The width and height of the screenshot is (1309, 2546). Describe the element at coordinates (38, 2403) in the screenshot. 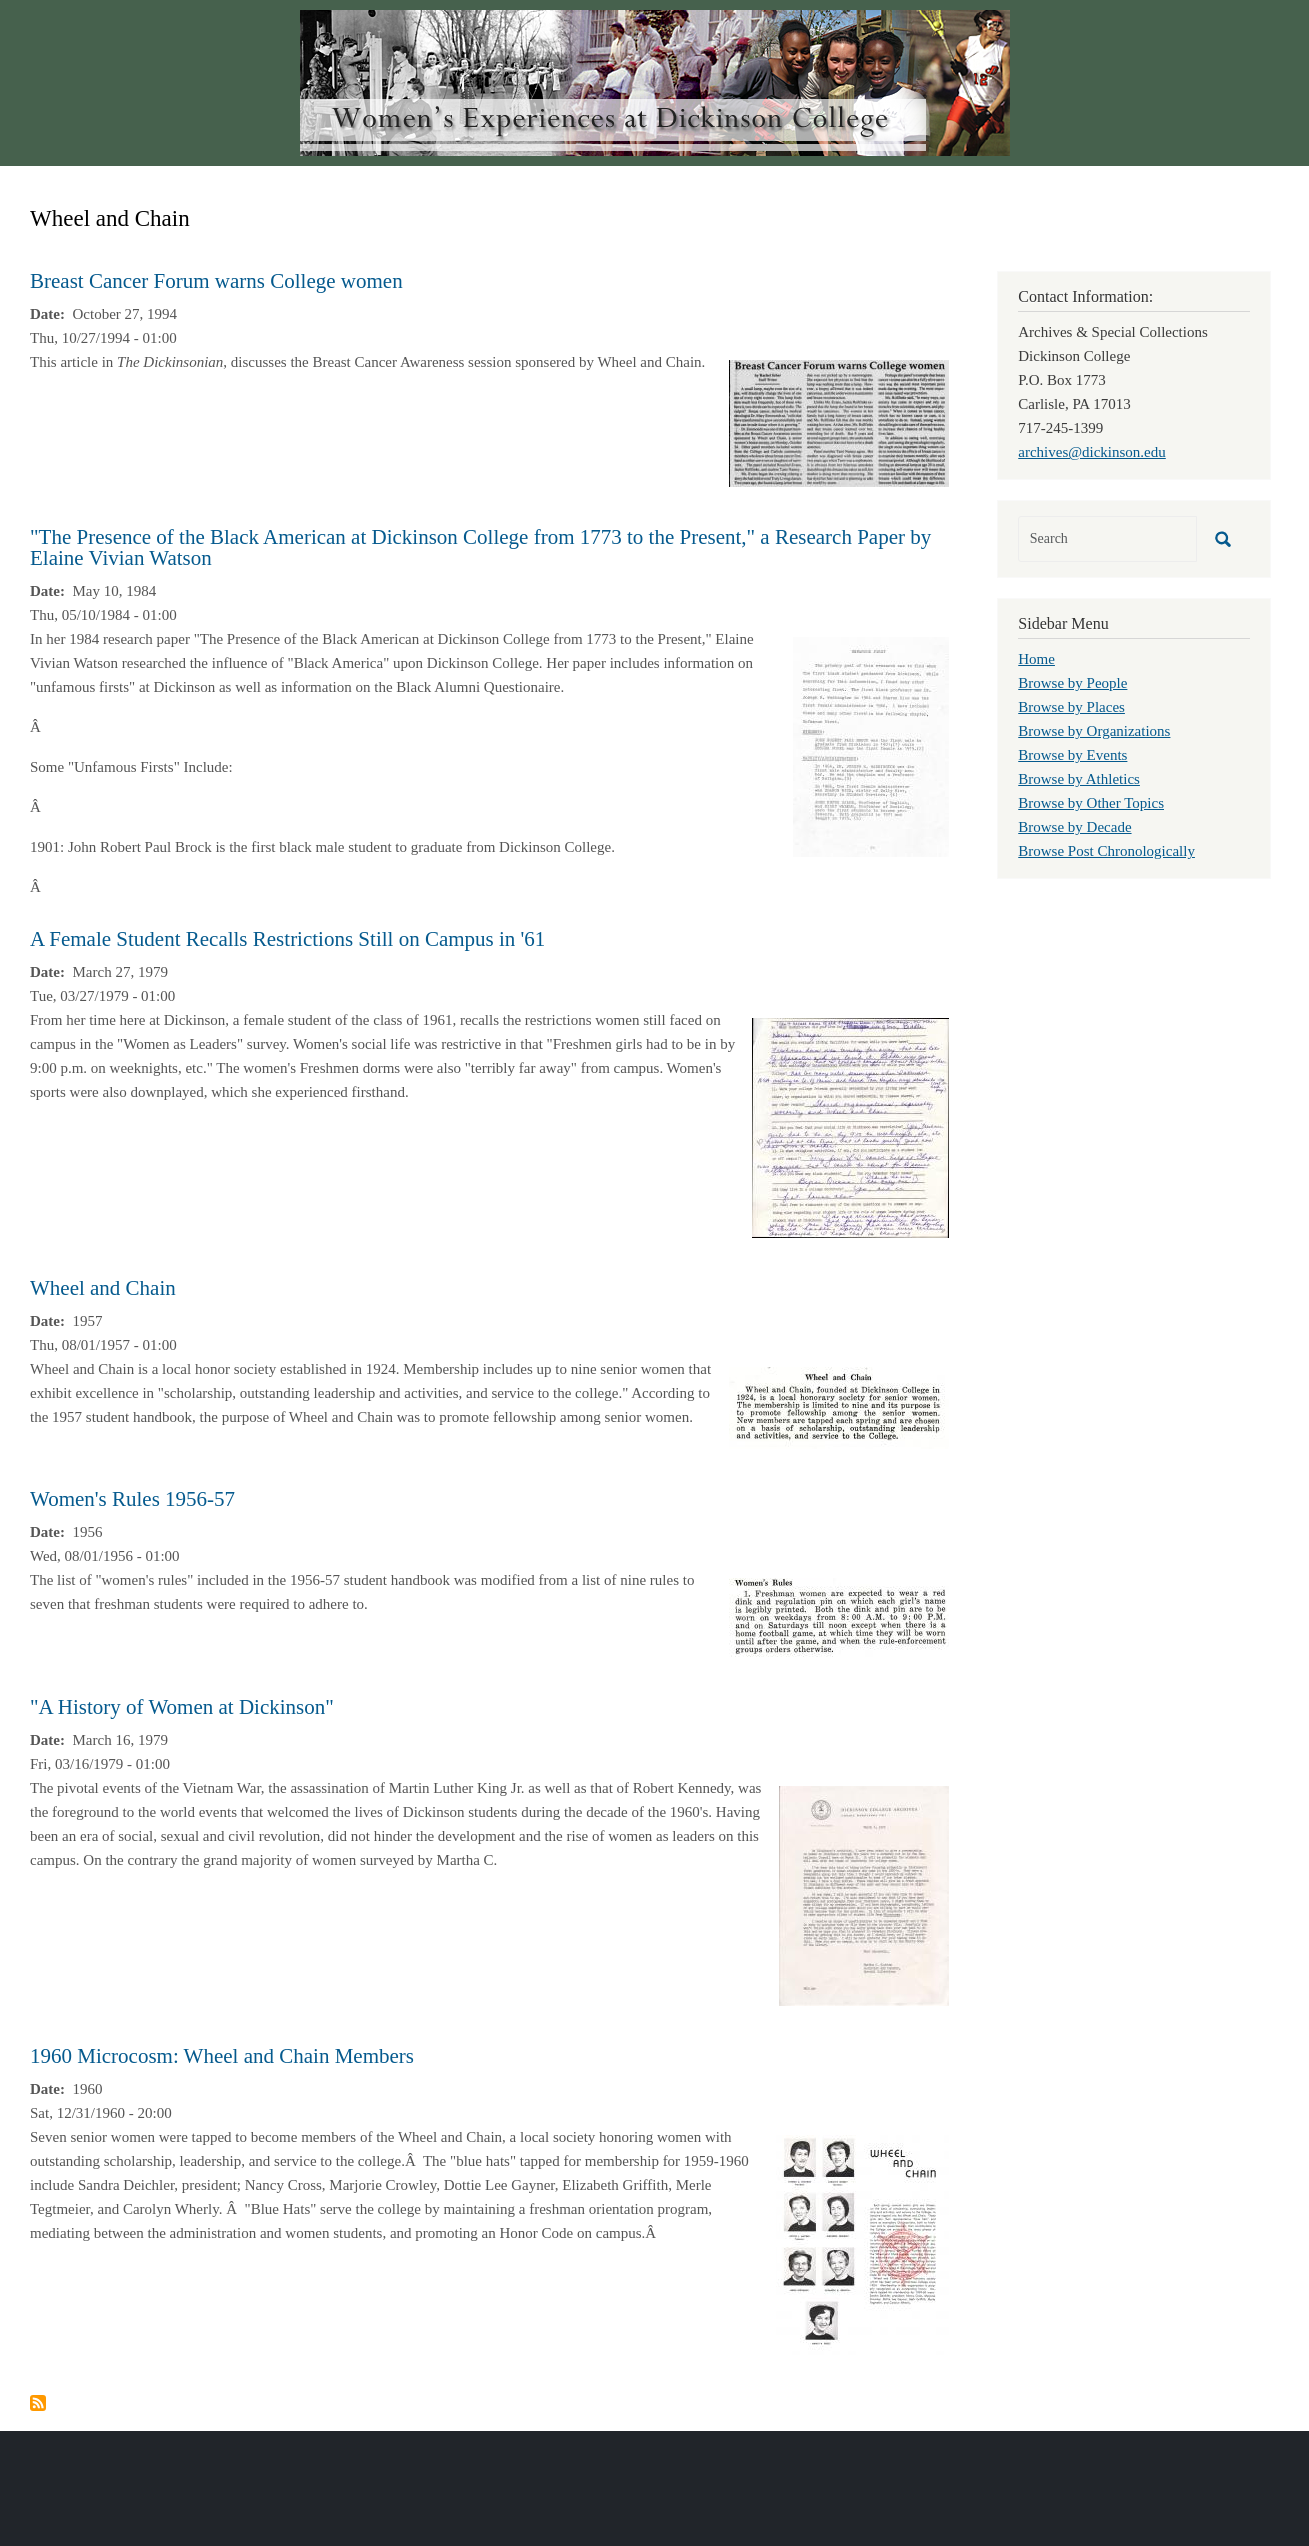

I see `Subscribe to Wheel and Chain` at that location.